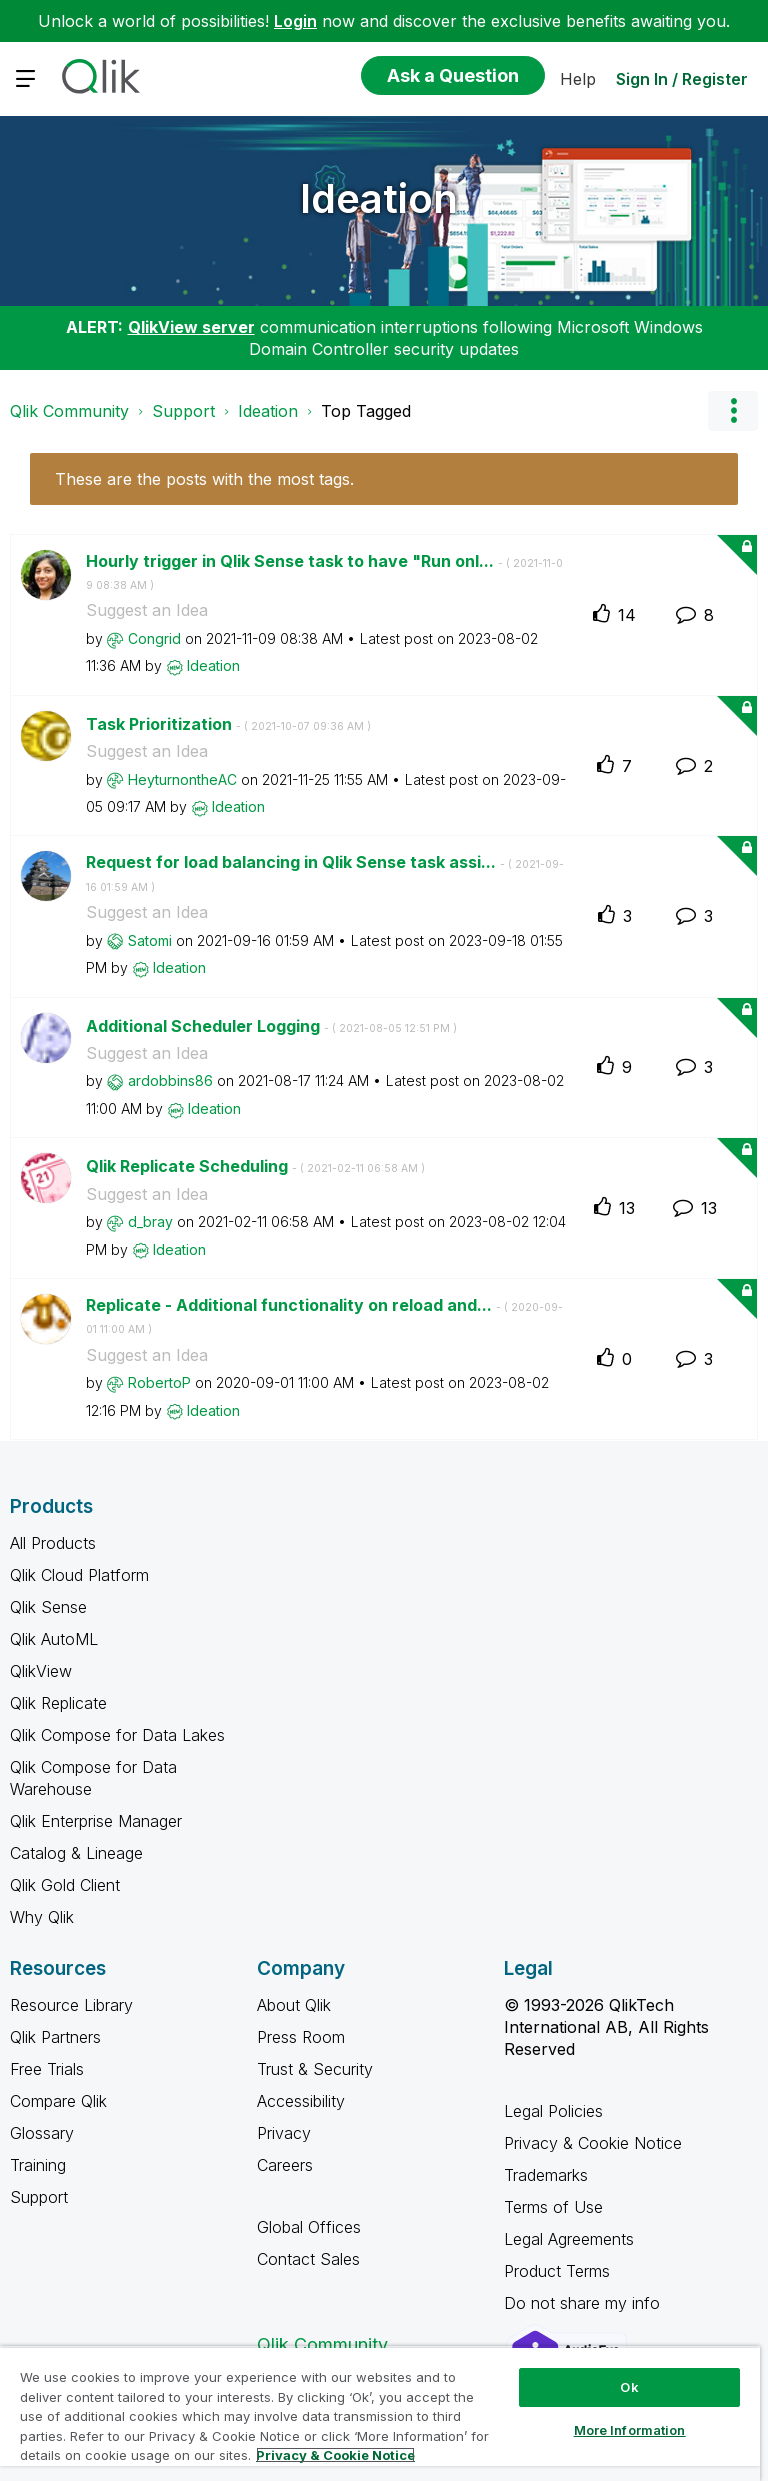  I want to click on Qlik AutoML, so click(54, 1639).